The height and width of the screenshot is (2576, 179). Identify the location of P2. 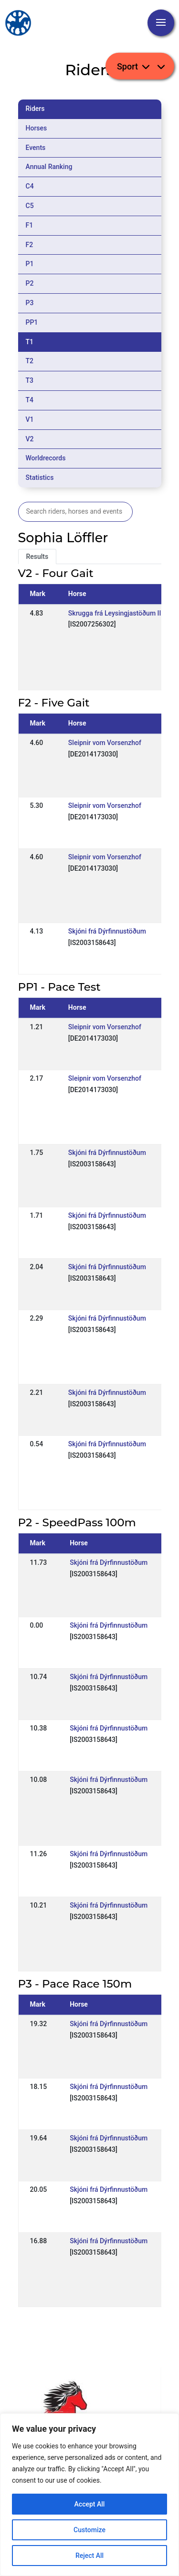
(30, 283).